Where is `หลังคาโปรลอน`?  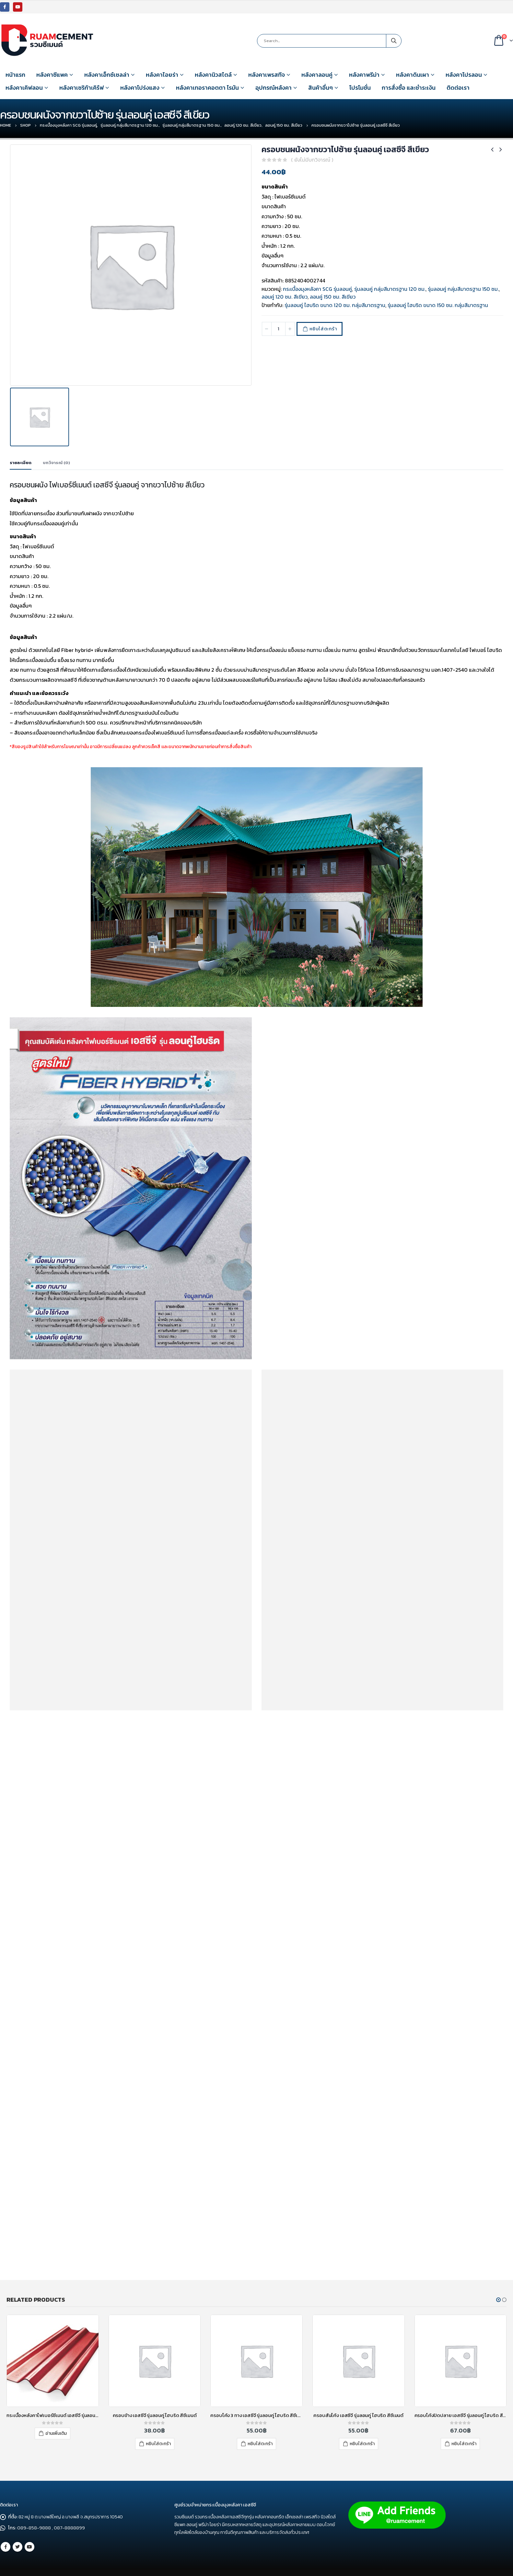
หลังคาโปรลอน is located at coordinates (464, 74).